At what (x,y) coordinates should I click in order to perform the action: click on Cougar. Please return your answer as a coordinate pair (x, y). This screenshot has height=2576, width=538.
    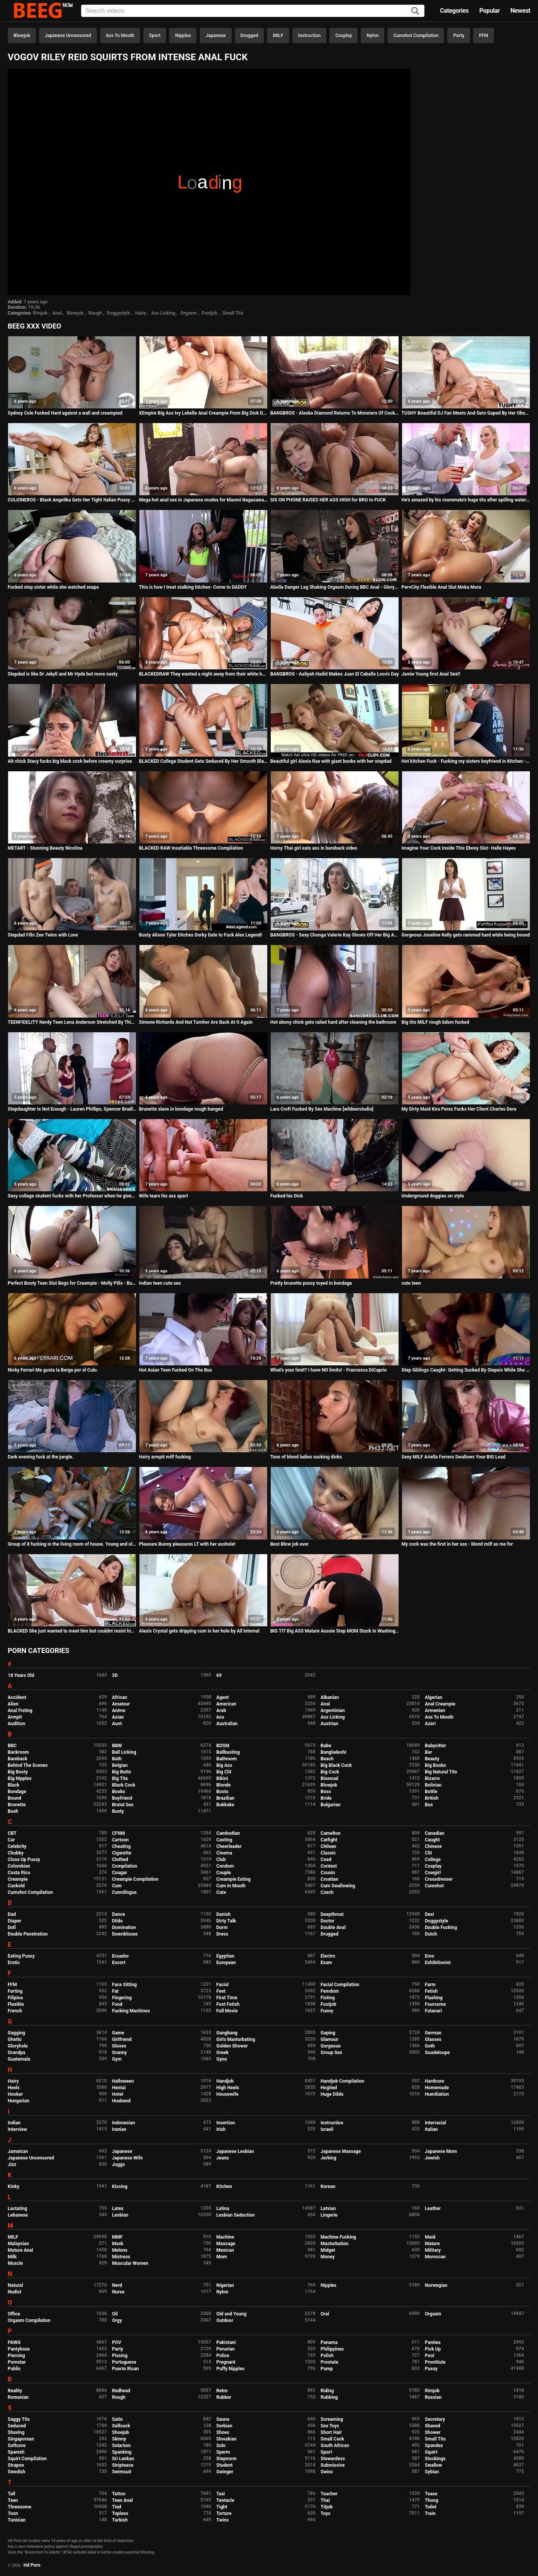
    Looking at the image, I should click on (119, 1872).